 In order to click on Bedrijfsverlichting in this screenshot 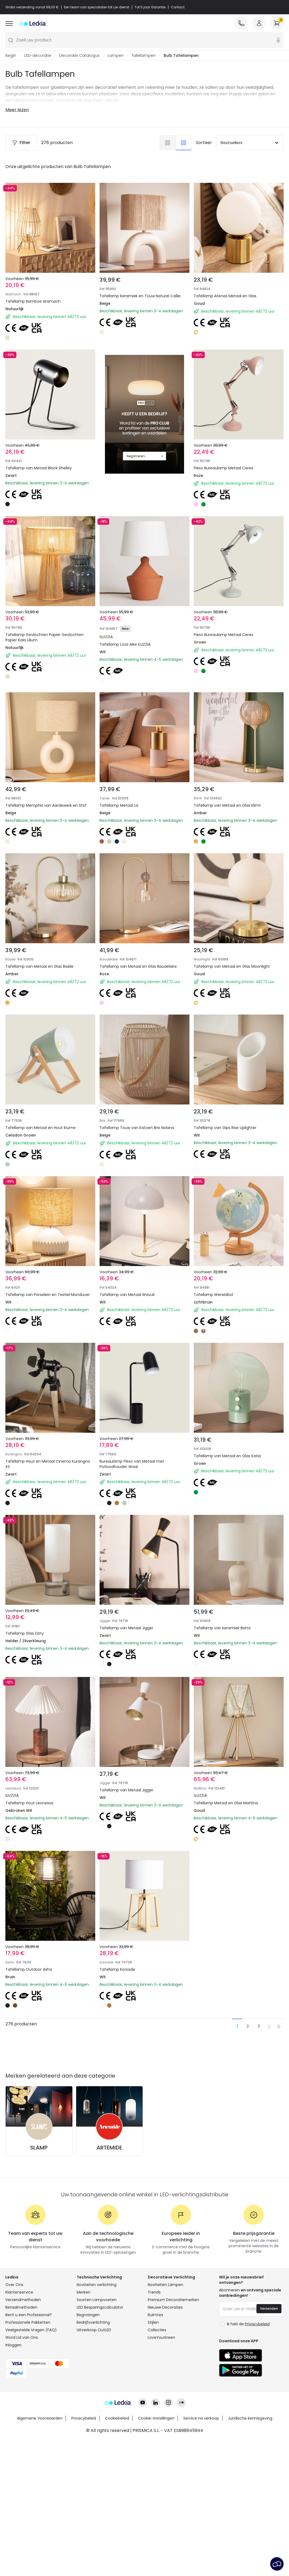, I will do `click(93, 2322)`.